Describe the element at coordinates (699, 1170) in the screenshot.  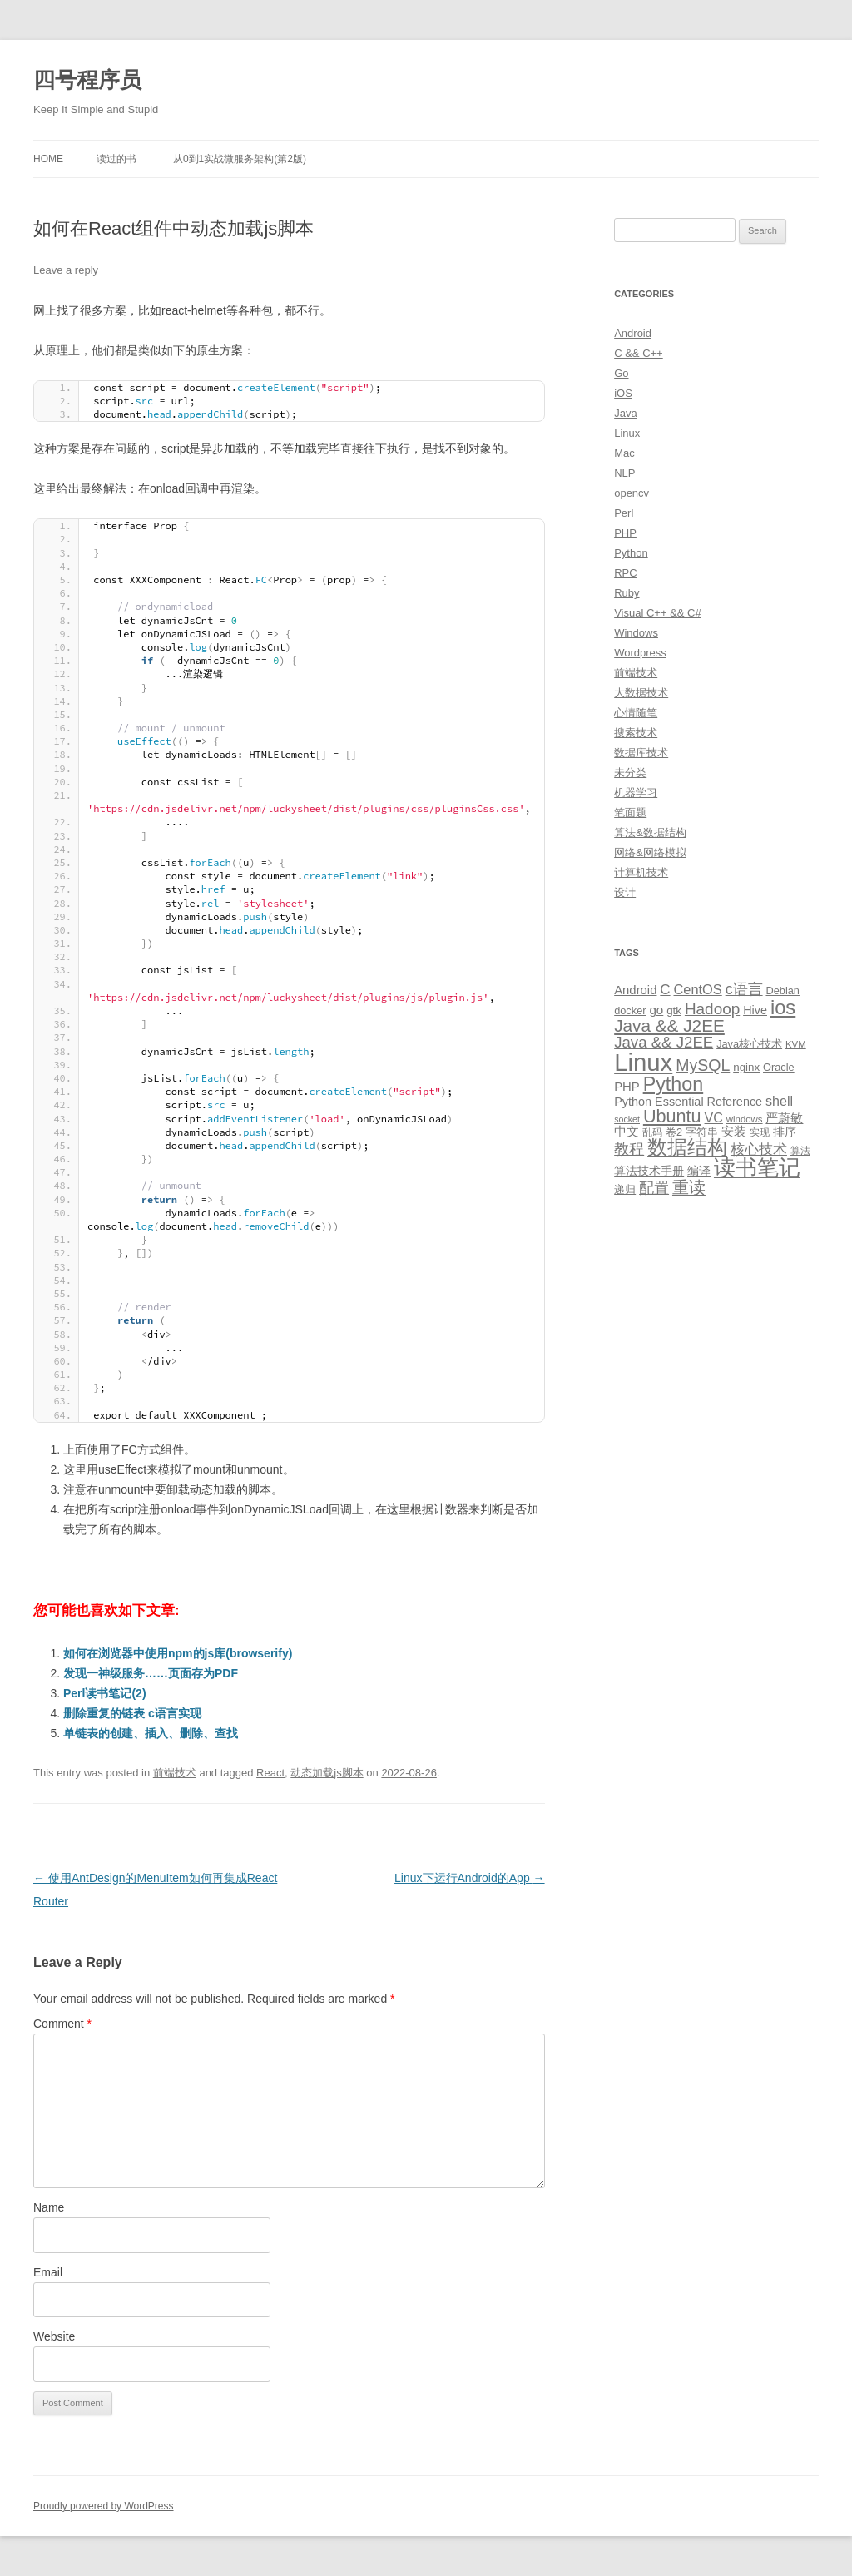
I see `编译 [编译 (13 items)]` at that location.